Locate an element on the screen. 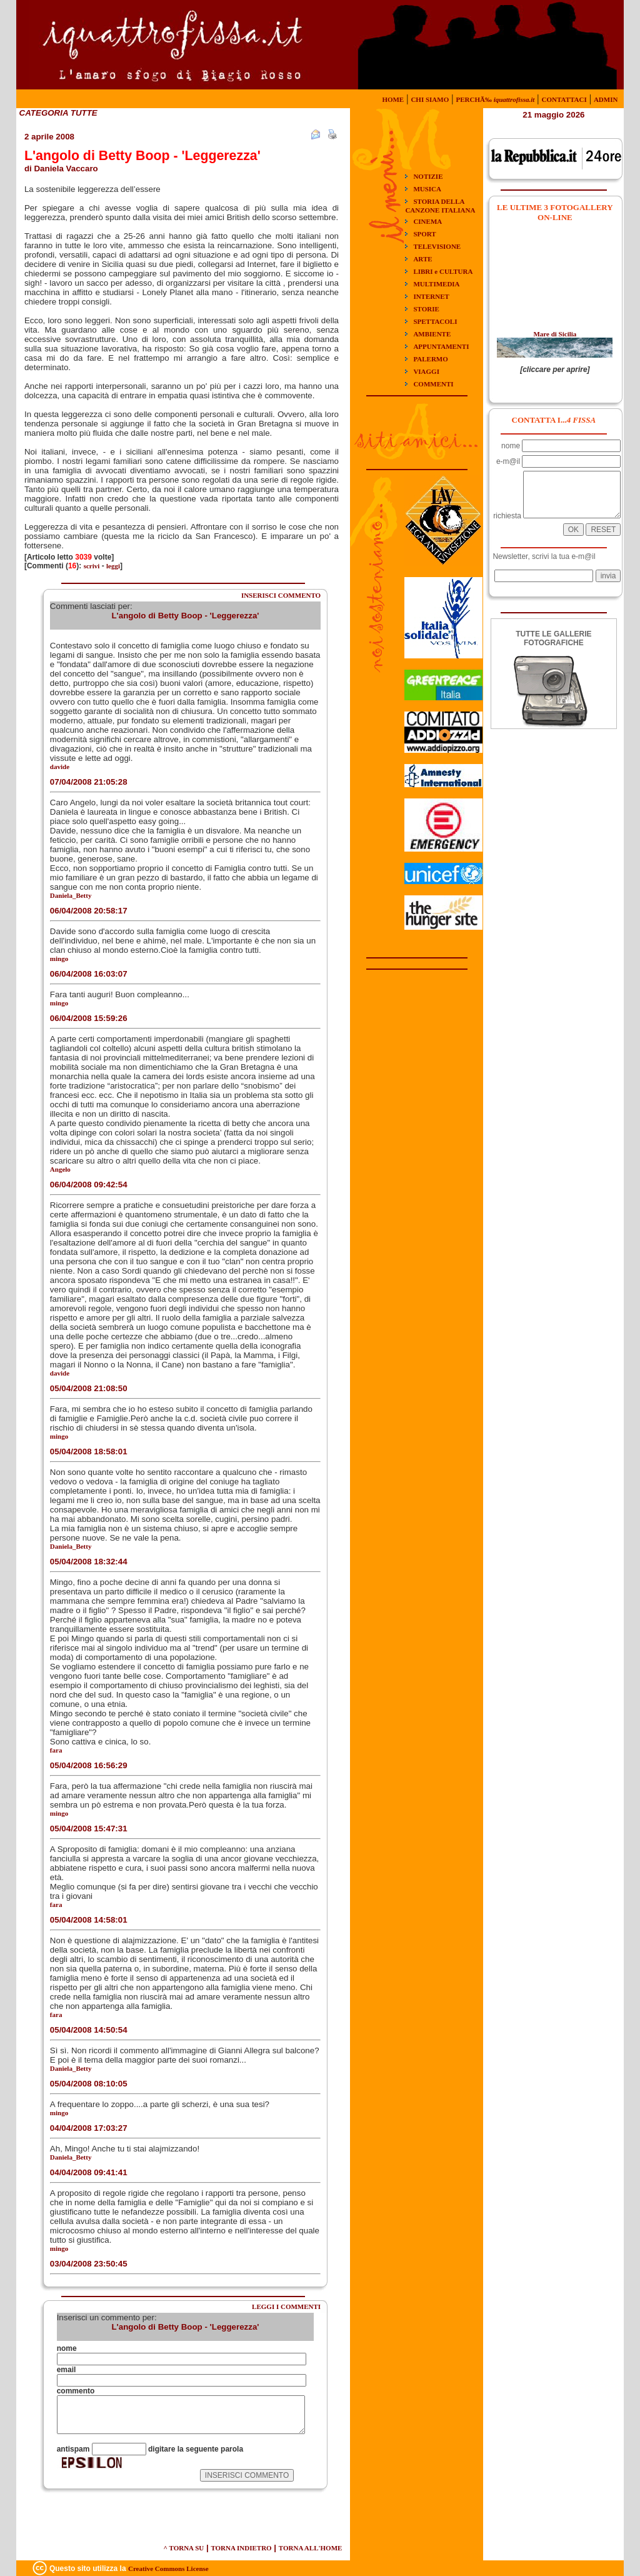 This screenshot has width=640, height=2576. davide is located at coordinates (59, 766).